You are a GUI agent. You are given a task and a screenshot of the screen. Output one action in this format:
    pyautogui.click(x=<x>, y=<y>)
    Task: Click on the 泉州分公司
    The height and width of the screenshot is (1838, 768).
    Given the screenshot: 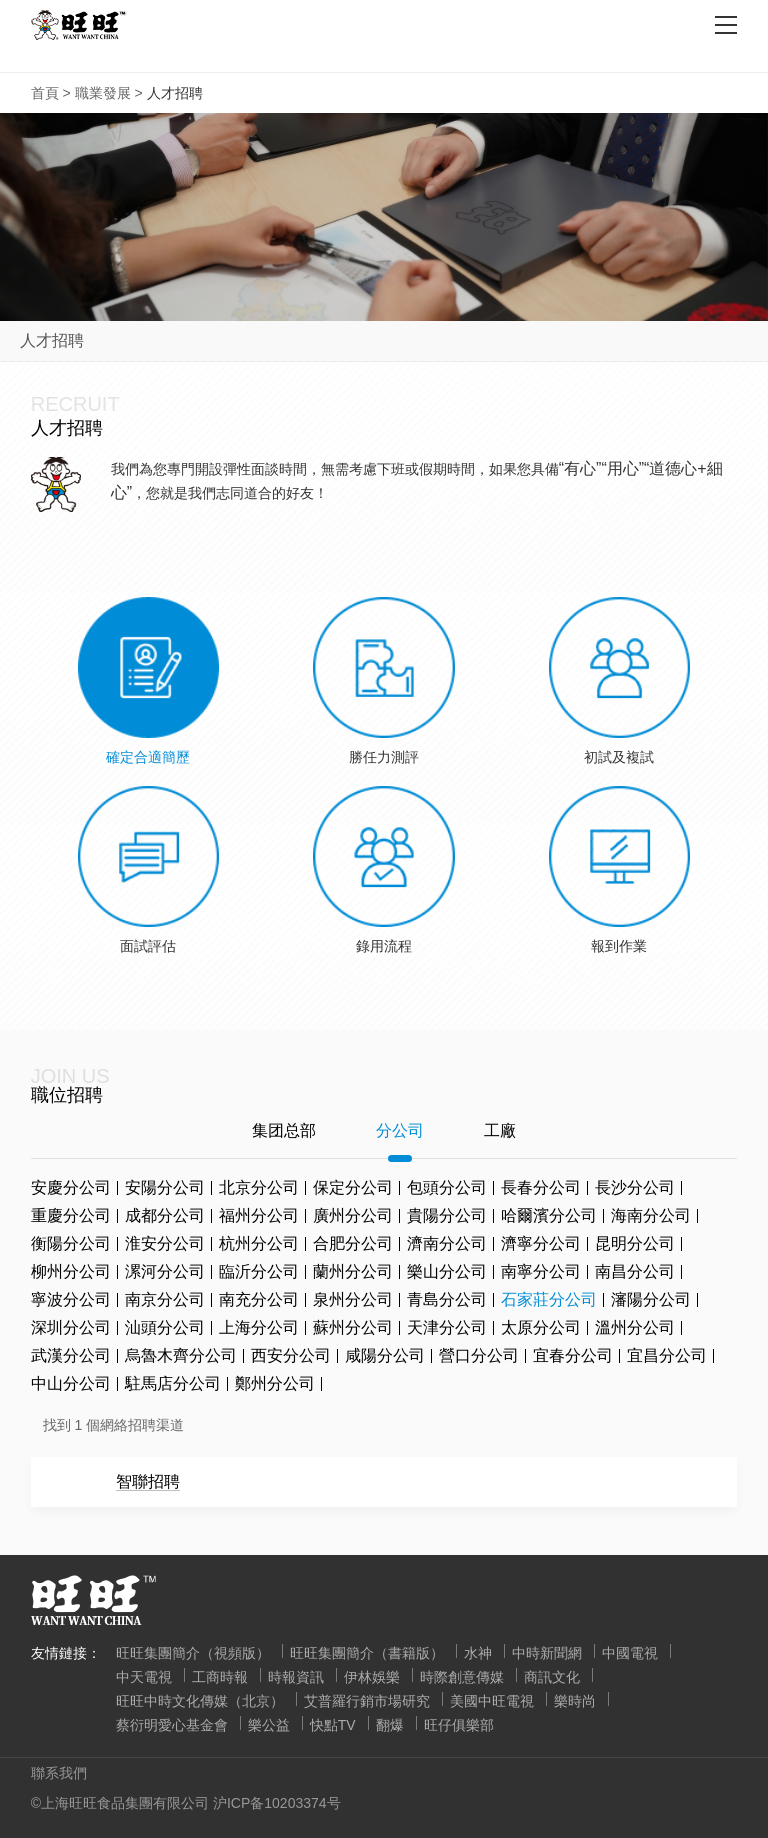 What is the action you would take?
    pyautogui.click(x=353, y=1299)
    